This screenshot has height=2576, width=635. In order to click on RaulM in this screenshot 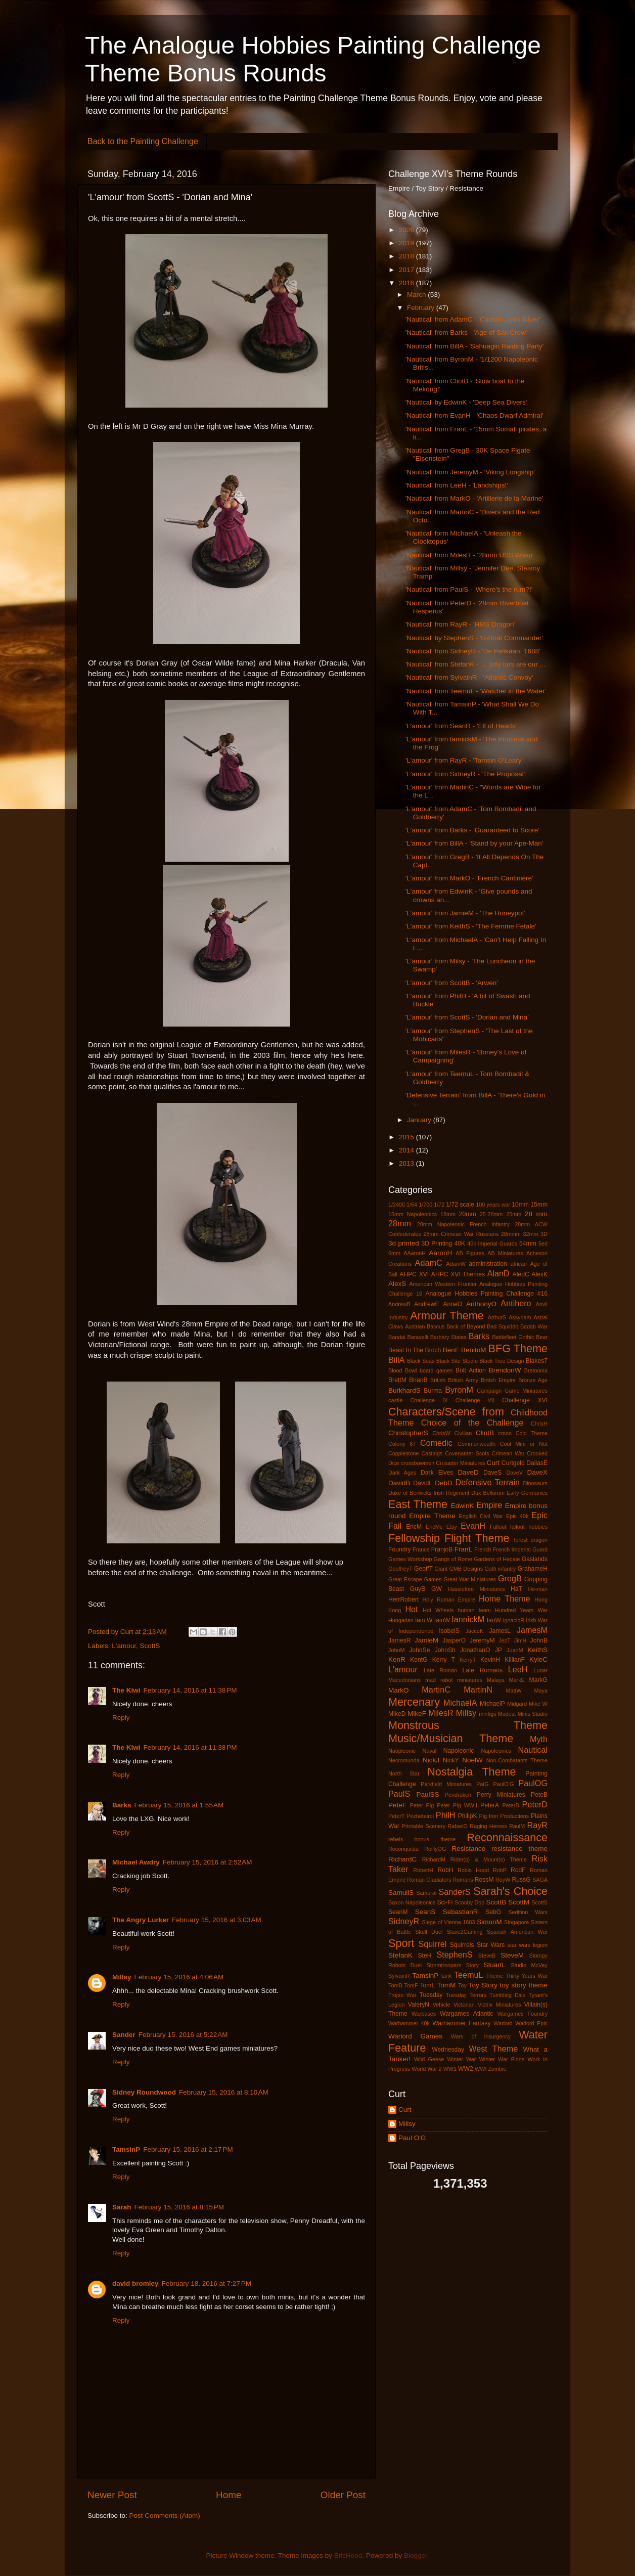, I will do `click(517, 1826)`.